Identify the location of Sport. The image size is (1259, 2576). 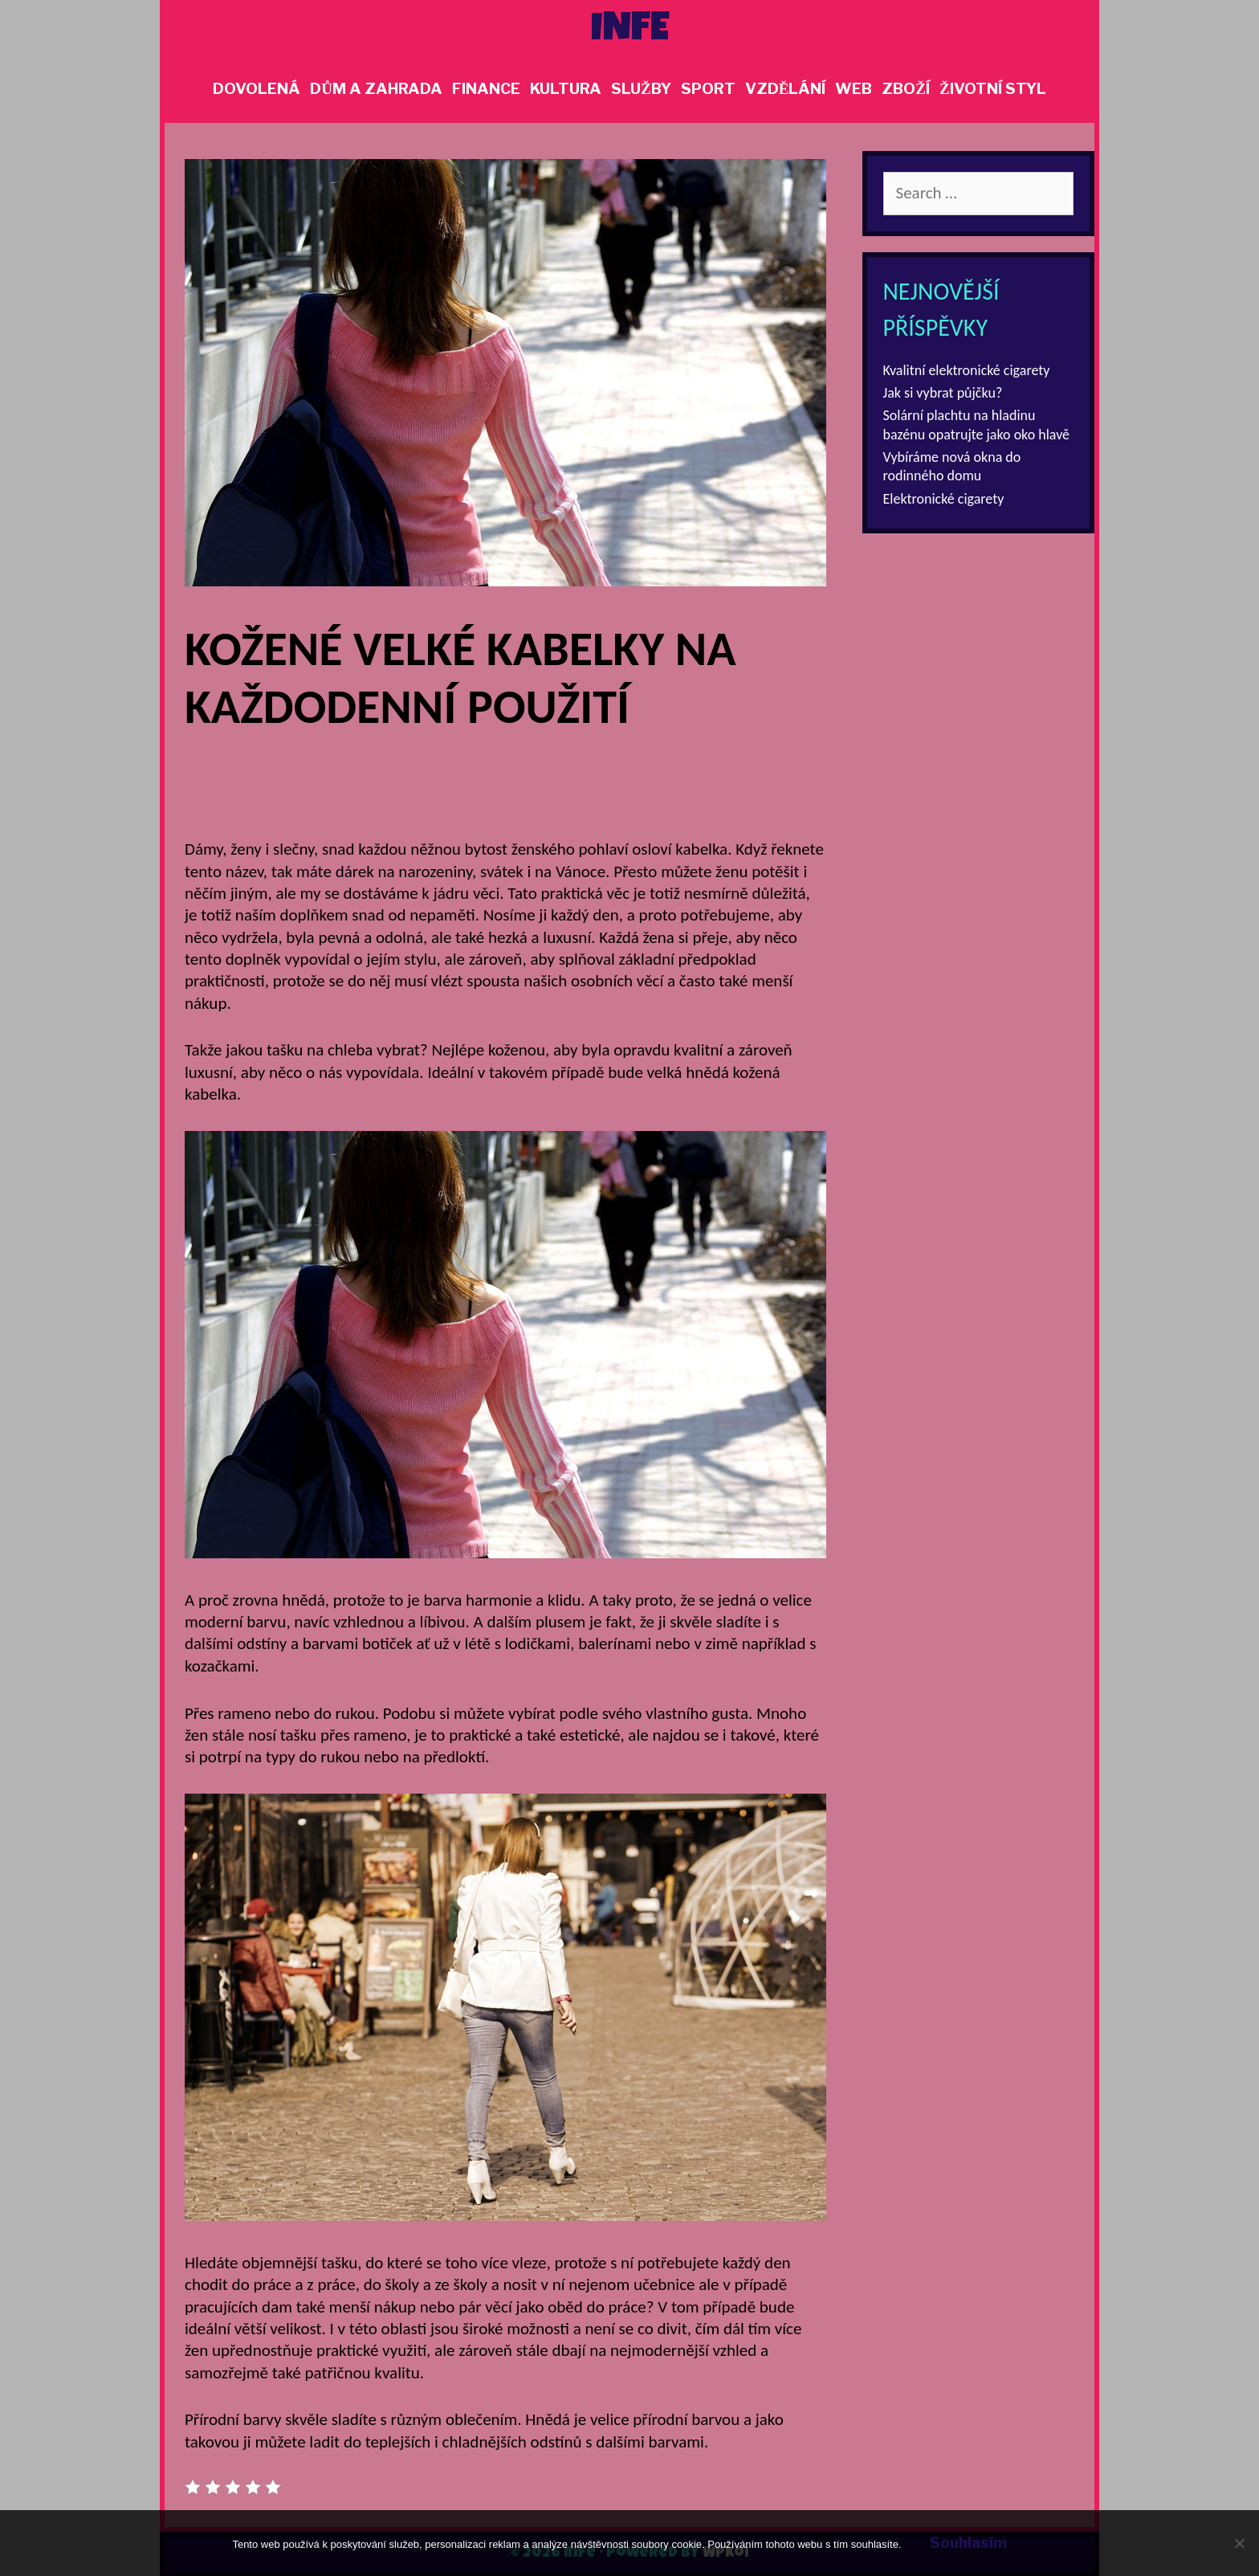
(708, 89).